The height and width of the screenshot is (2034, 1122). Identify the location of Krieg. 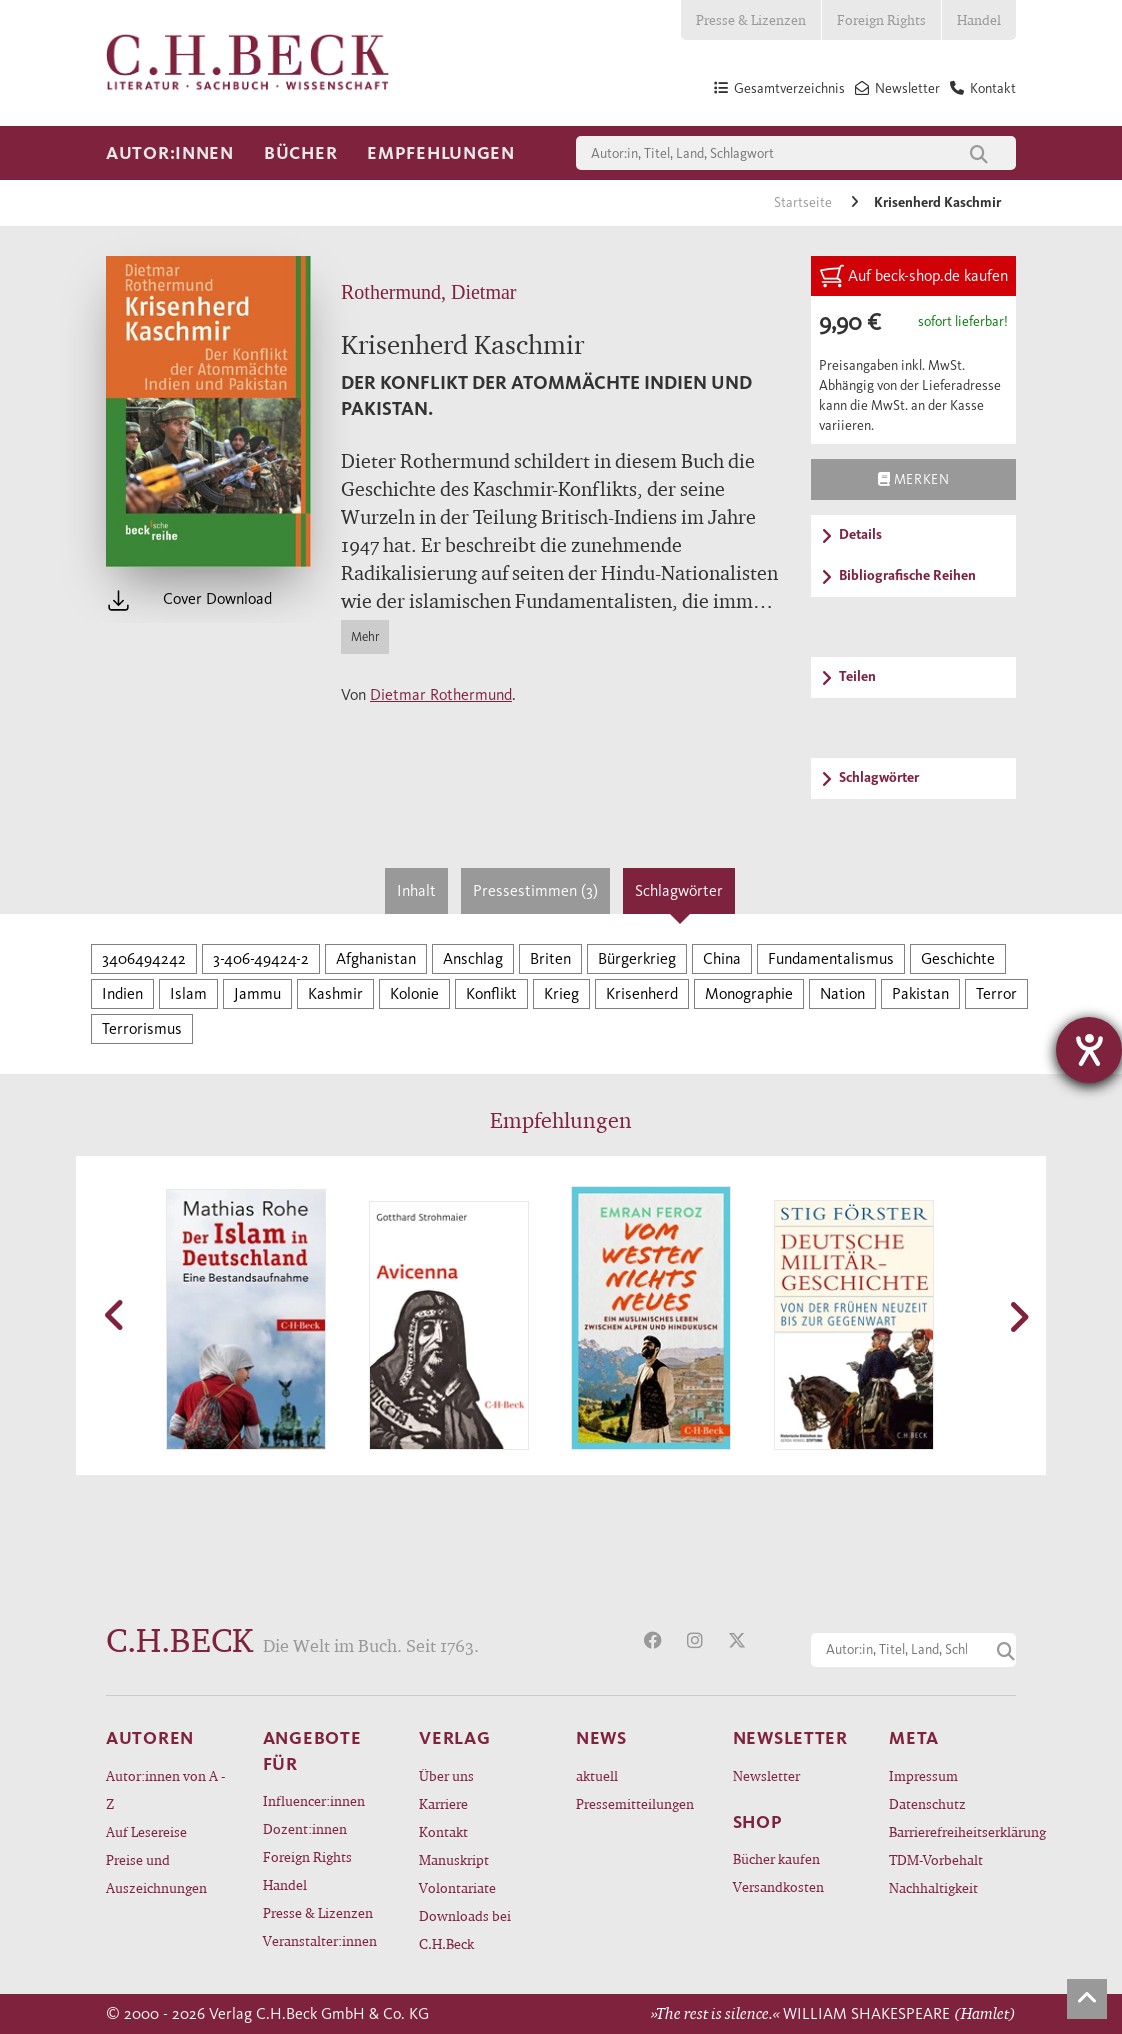
(561, 993).